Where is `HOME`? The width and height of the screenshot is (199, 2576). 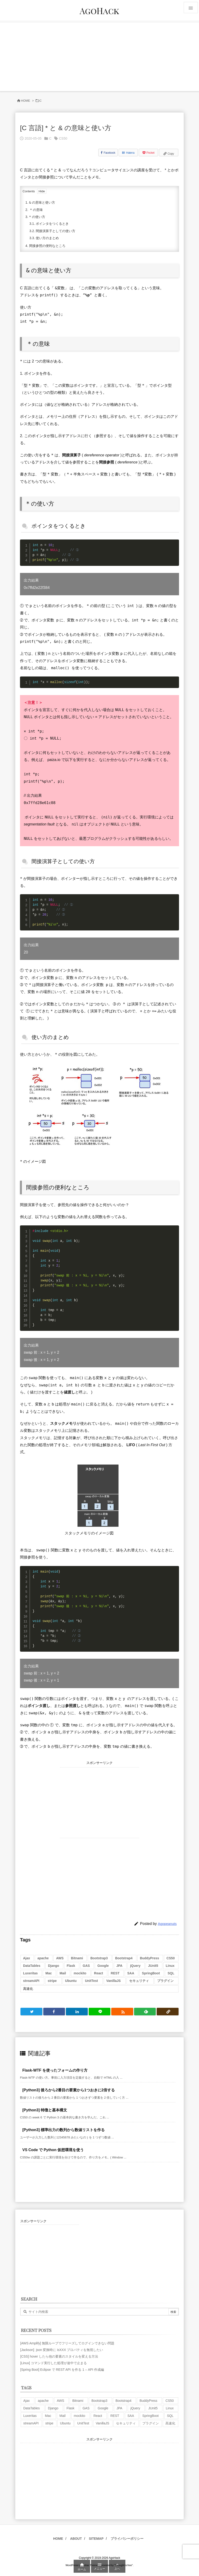 HOME is located at coordinates (25, 100).